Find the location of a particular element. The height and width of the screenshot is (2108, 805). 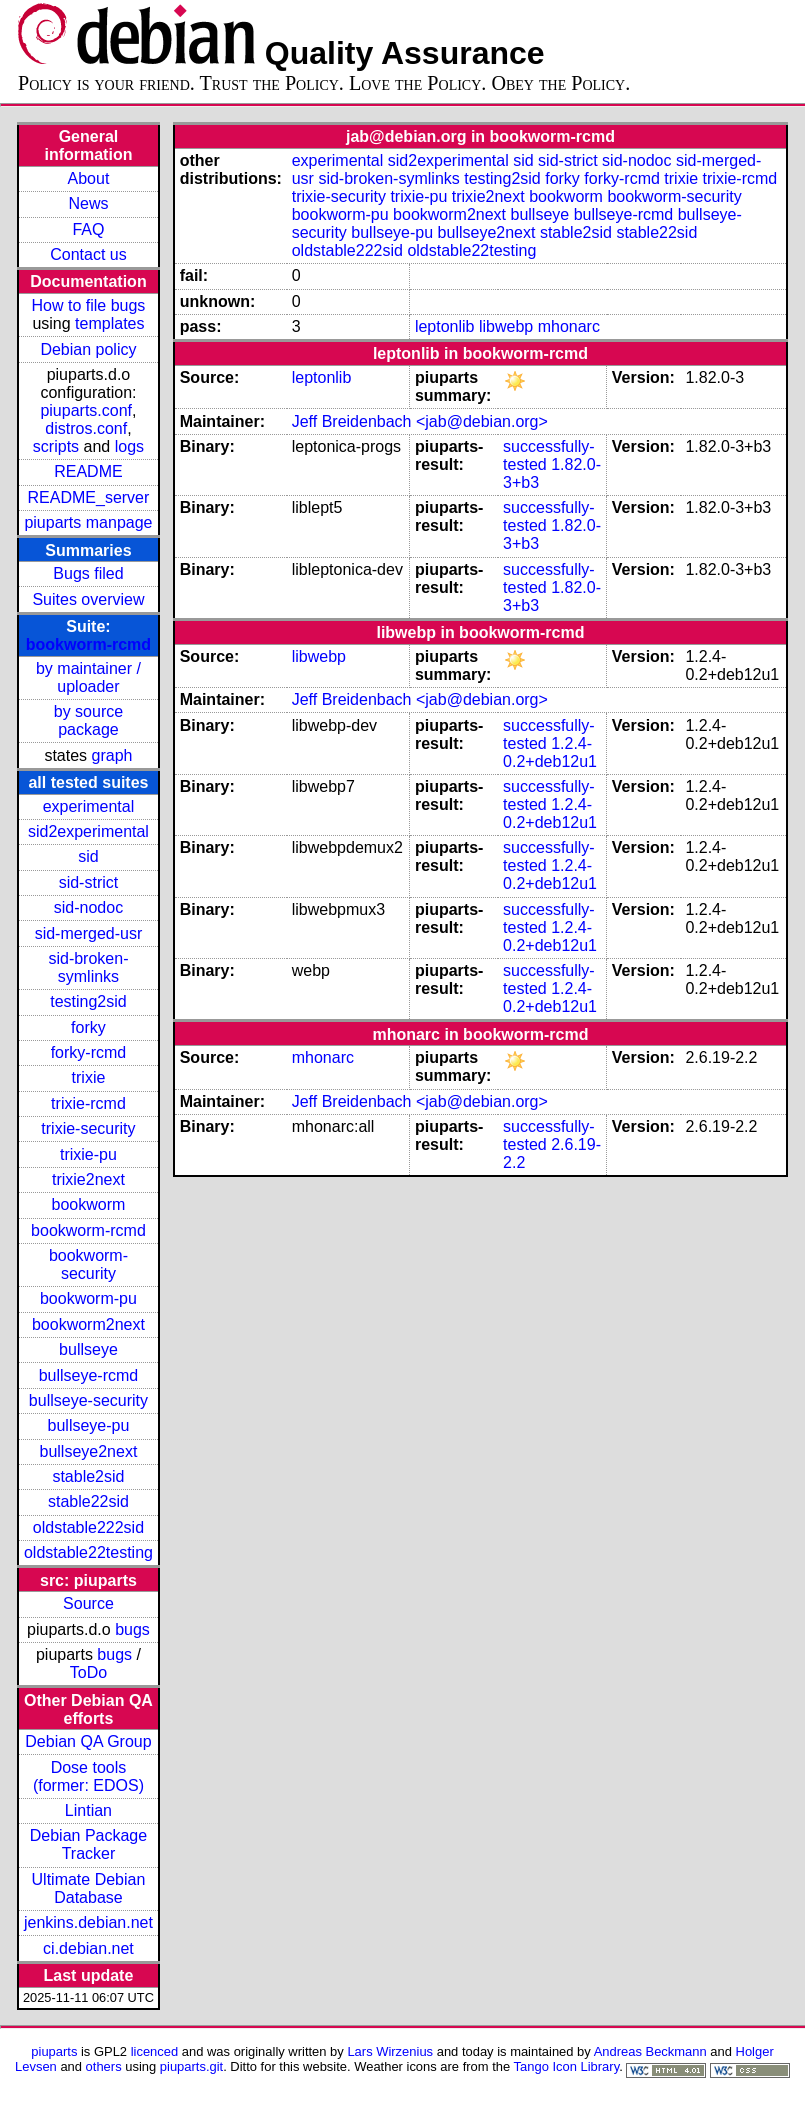

ci.debian.net is located at coordinates (88, 1948).